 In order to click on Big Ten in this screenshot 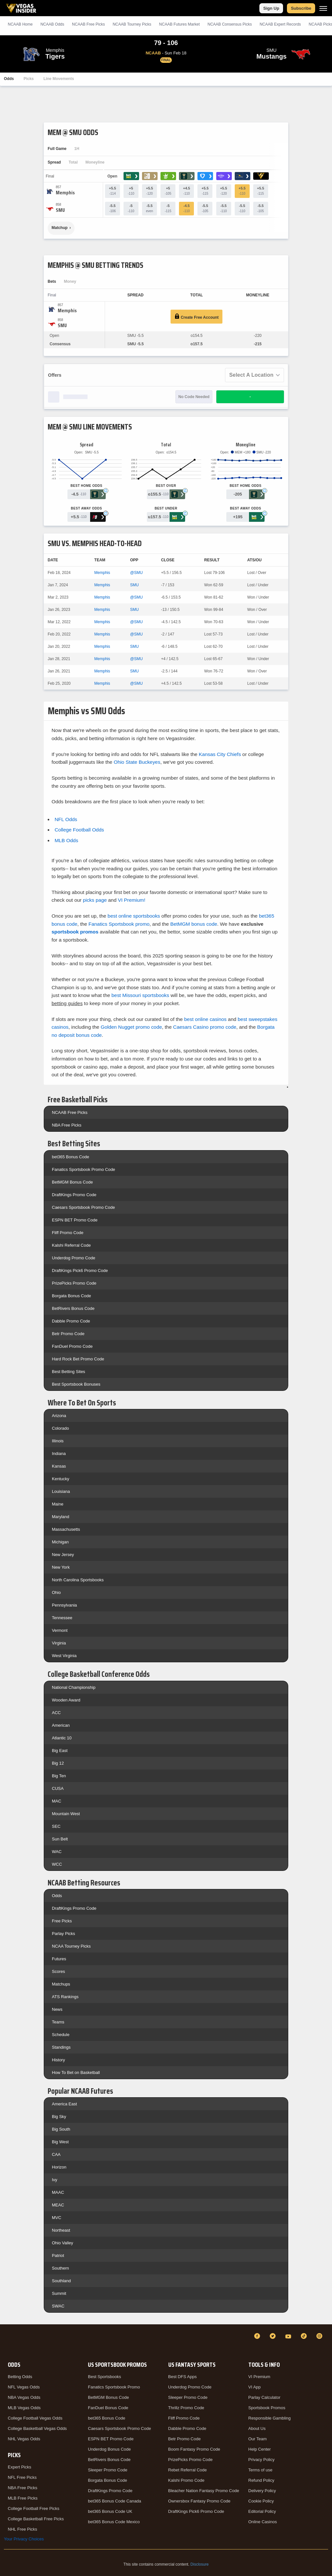, I will do `click(59, 1775)`.